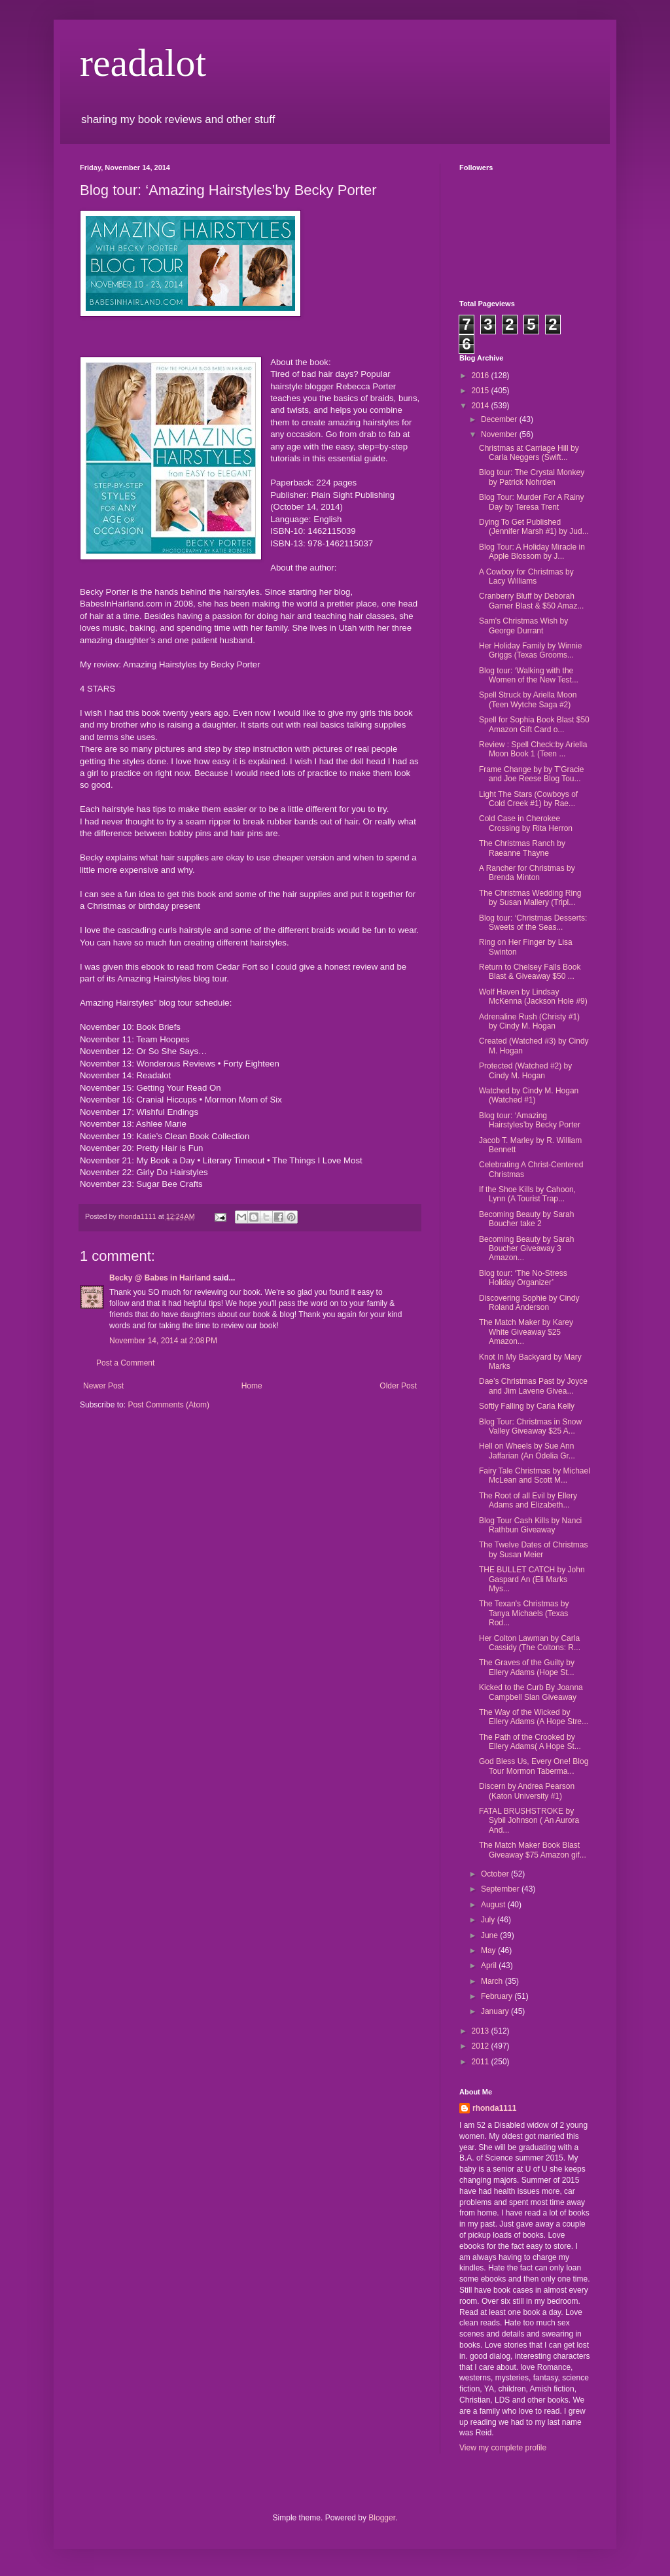  What do you see at coordinates (481, 390) in the screenshot?
I see `2015` at bounding box center [481, 390].